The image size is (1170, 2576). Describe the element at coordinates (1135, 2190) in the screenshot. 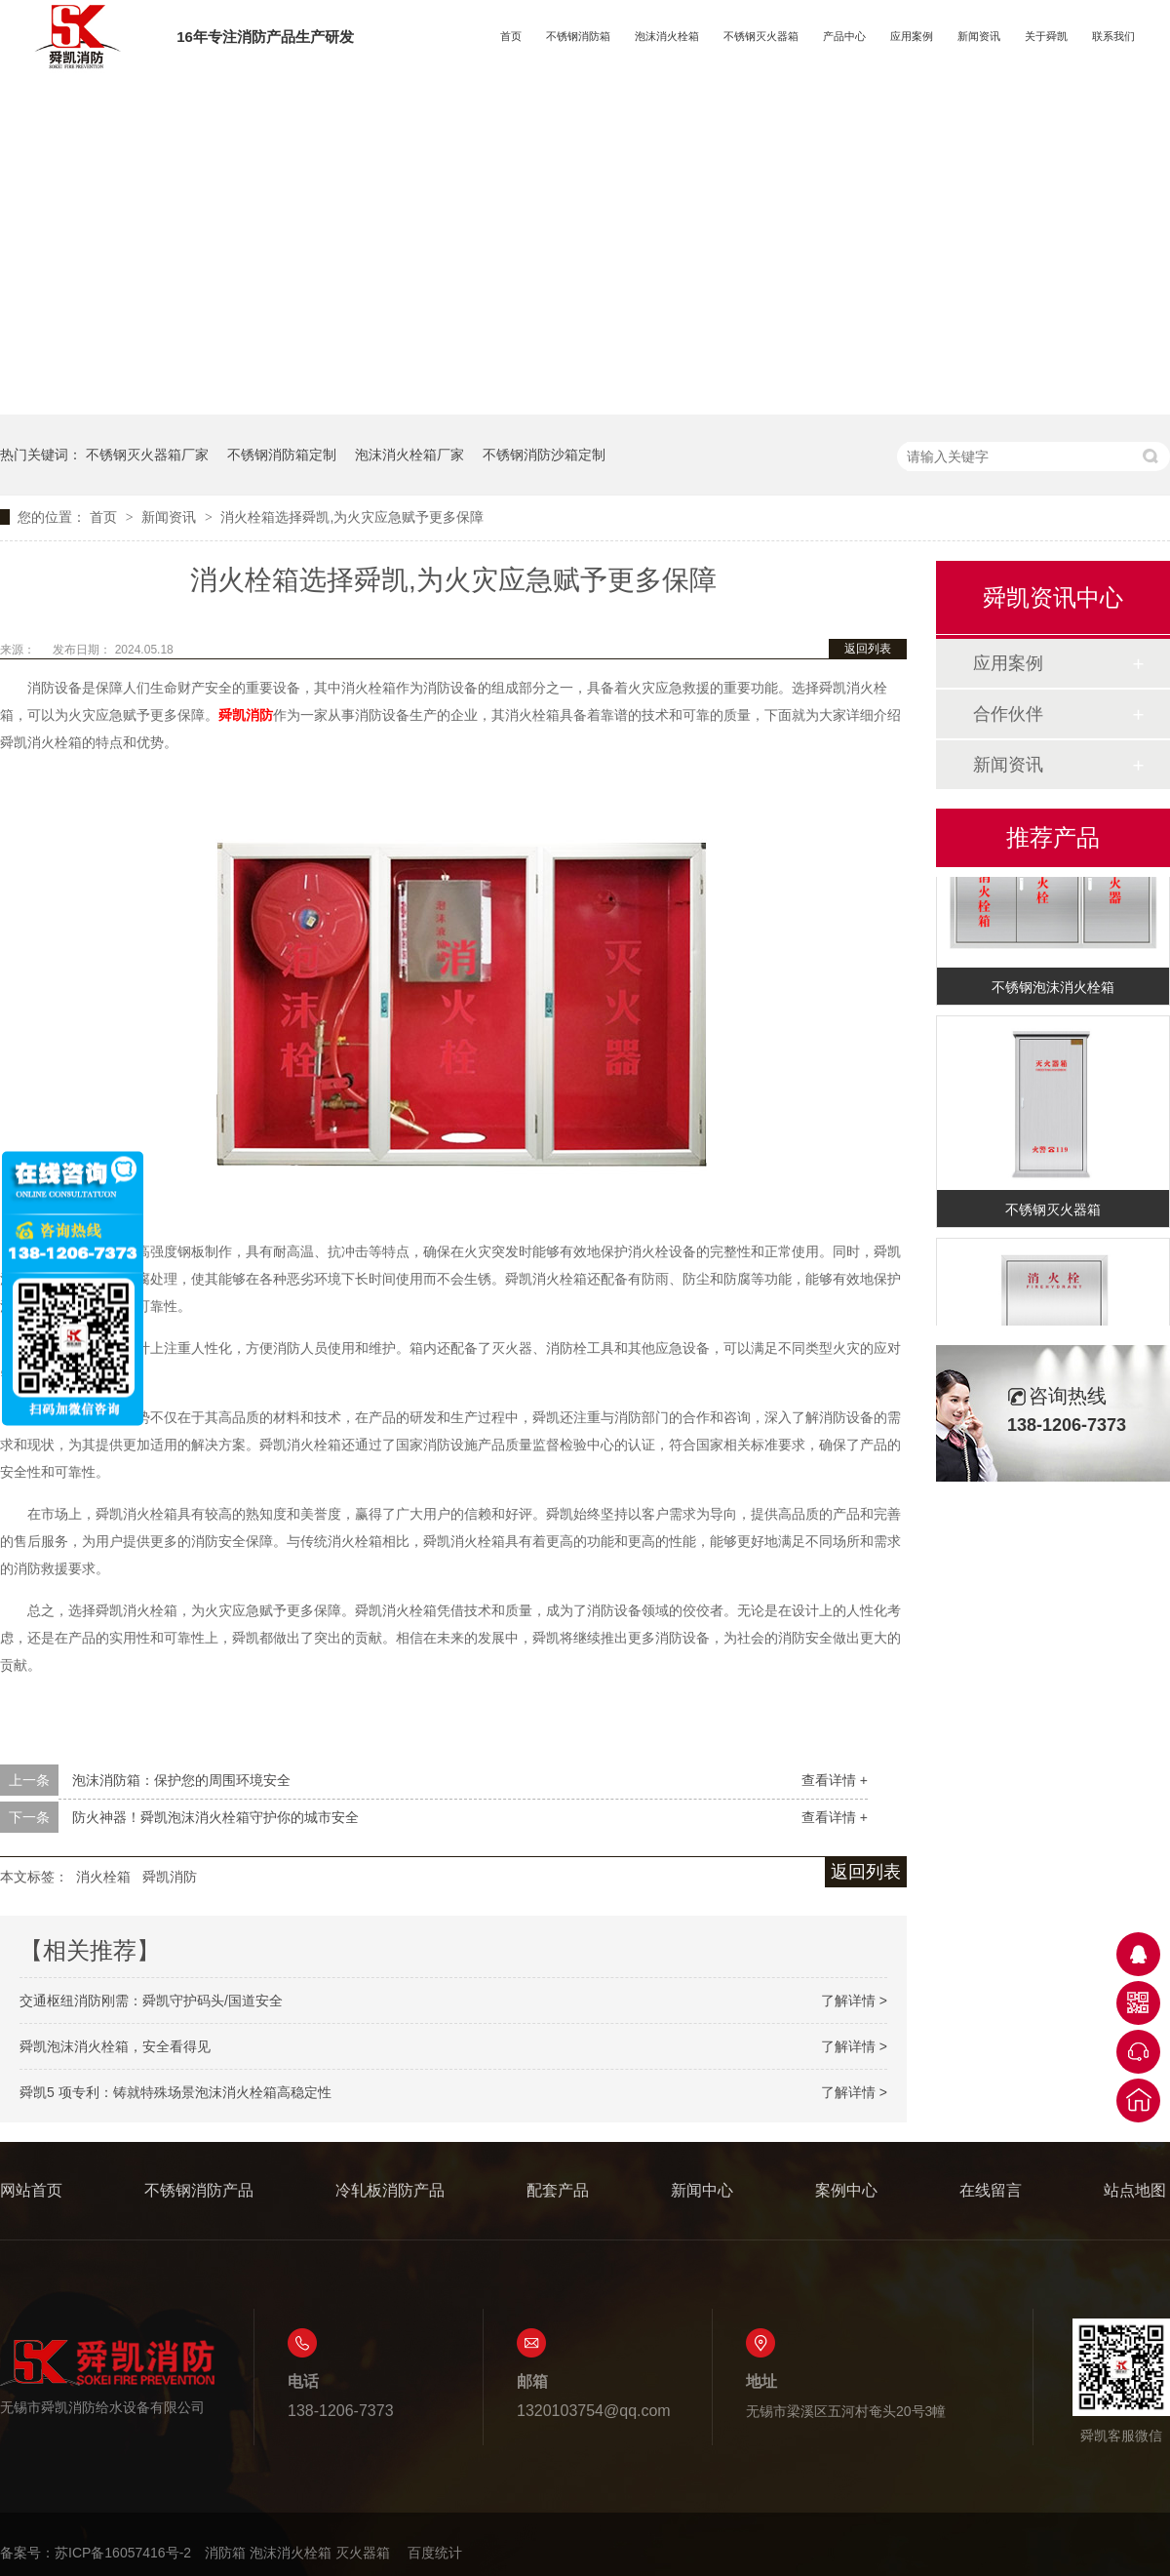

I see `站点地图` at that location.